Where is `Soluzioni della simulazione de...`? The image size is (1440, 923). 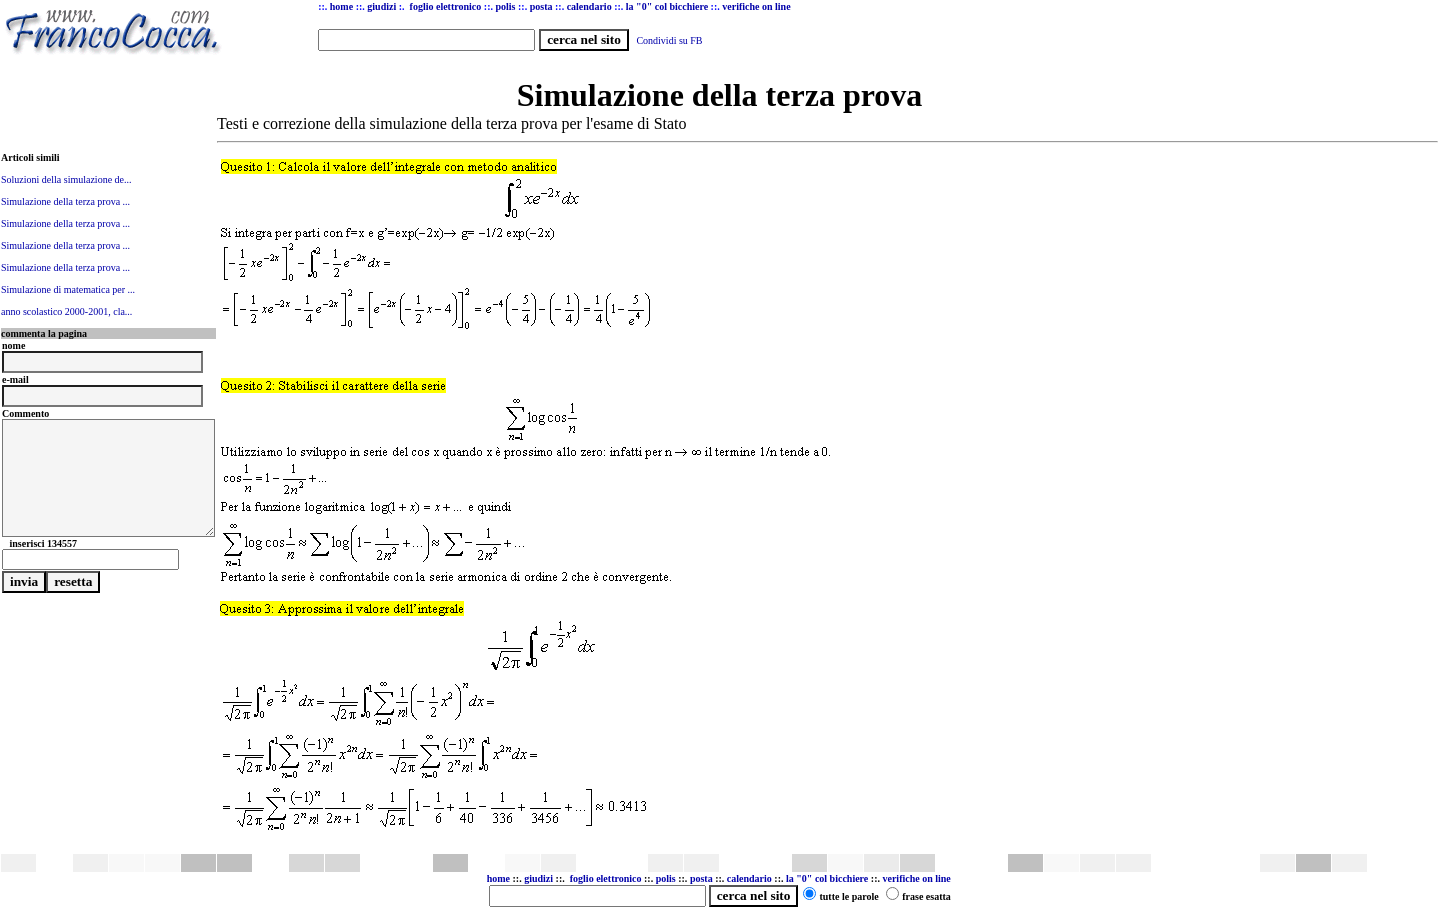
Soluzioni della simulazione de... is located at coordinates (66, 179).